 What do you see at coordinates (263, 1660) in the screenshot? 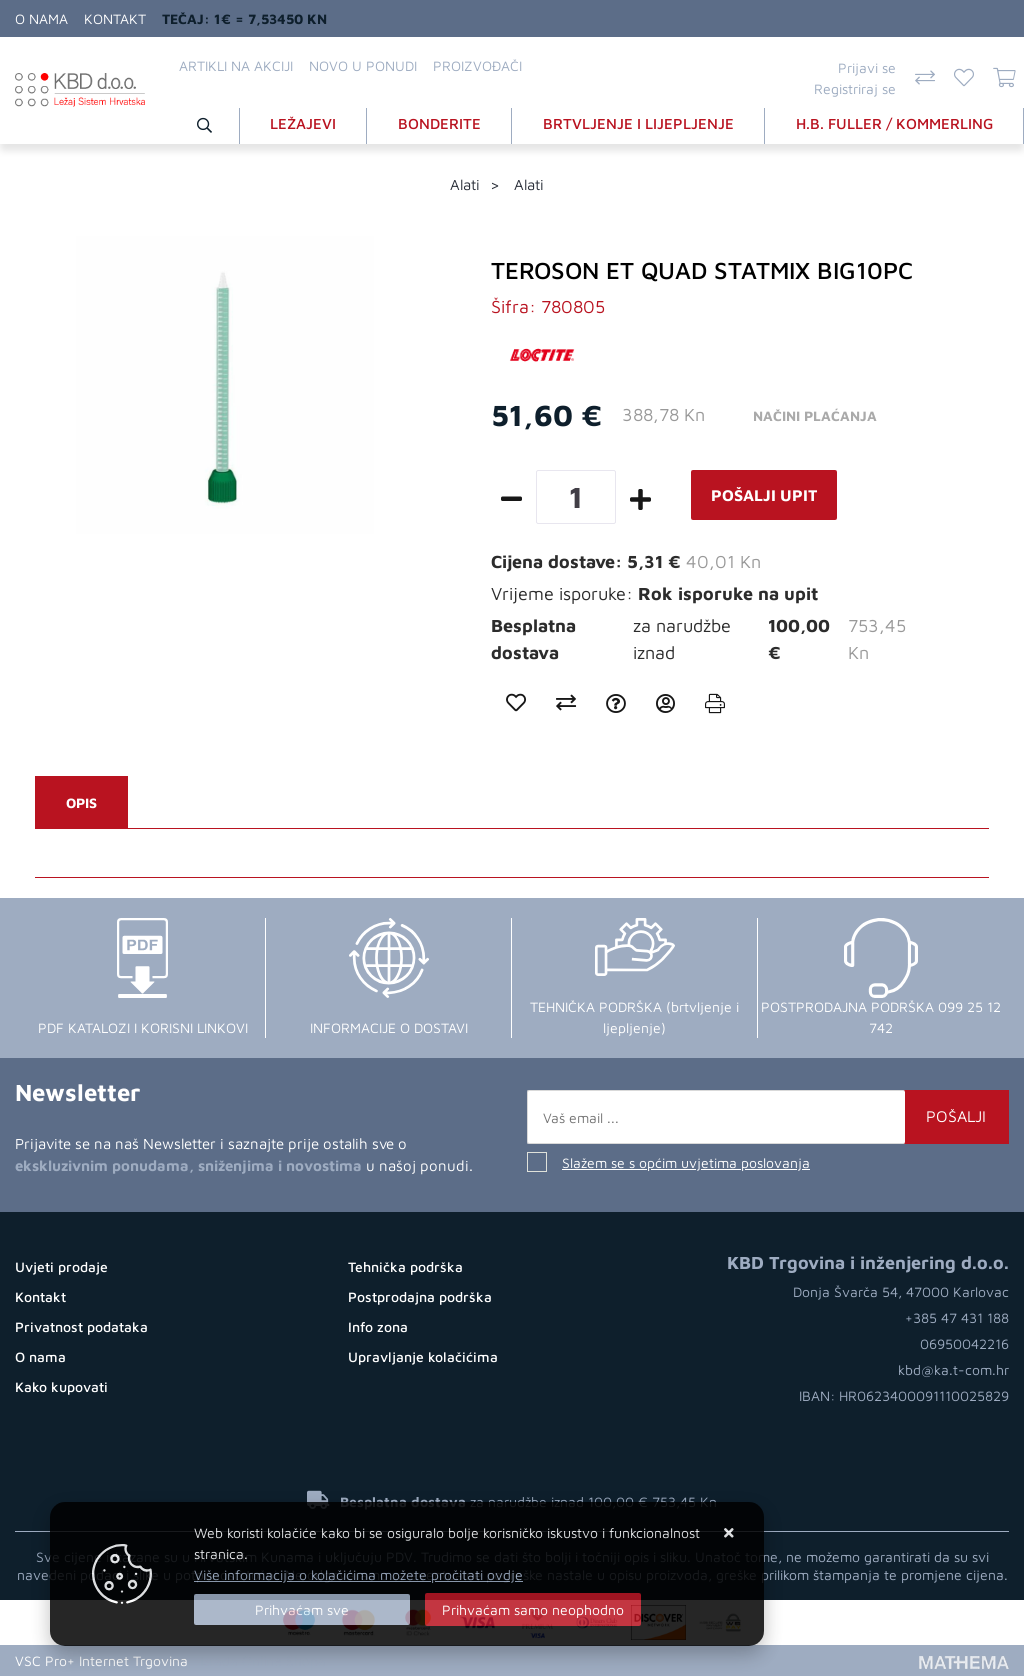
I see `Izrada Online Shopa` at bounding box center [263, 1660].